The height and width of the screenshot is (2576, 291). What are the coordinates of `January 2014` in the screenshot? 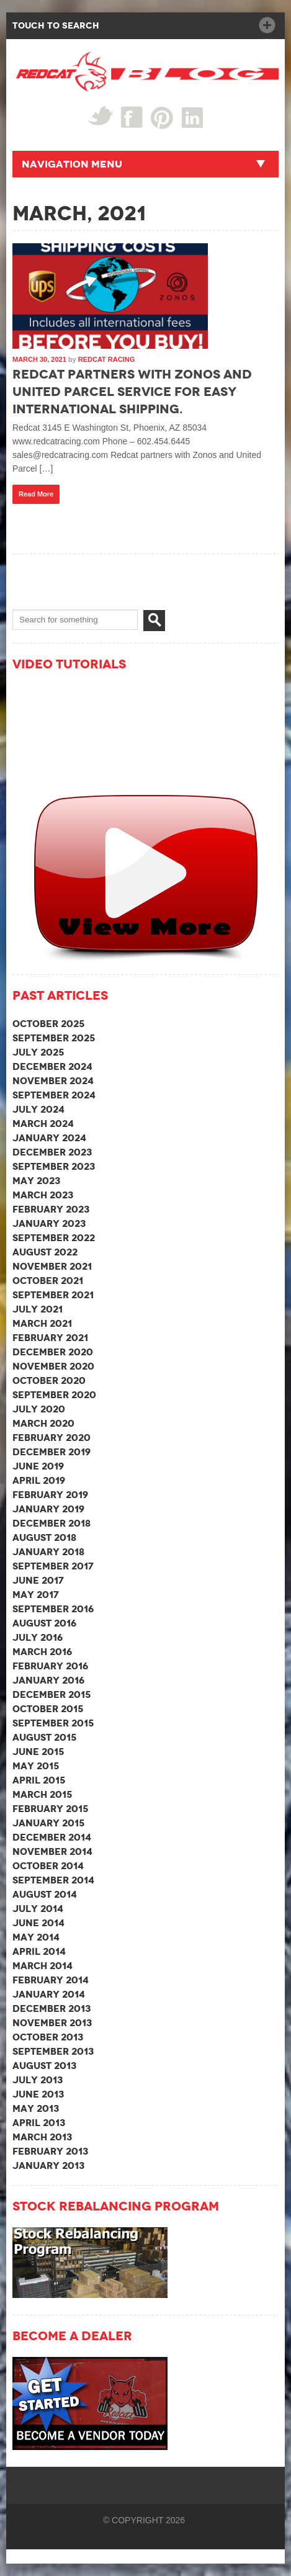 It's located at (48, 1994).